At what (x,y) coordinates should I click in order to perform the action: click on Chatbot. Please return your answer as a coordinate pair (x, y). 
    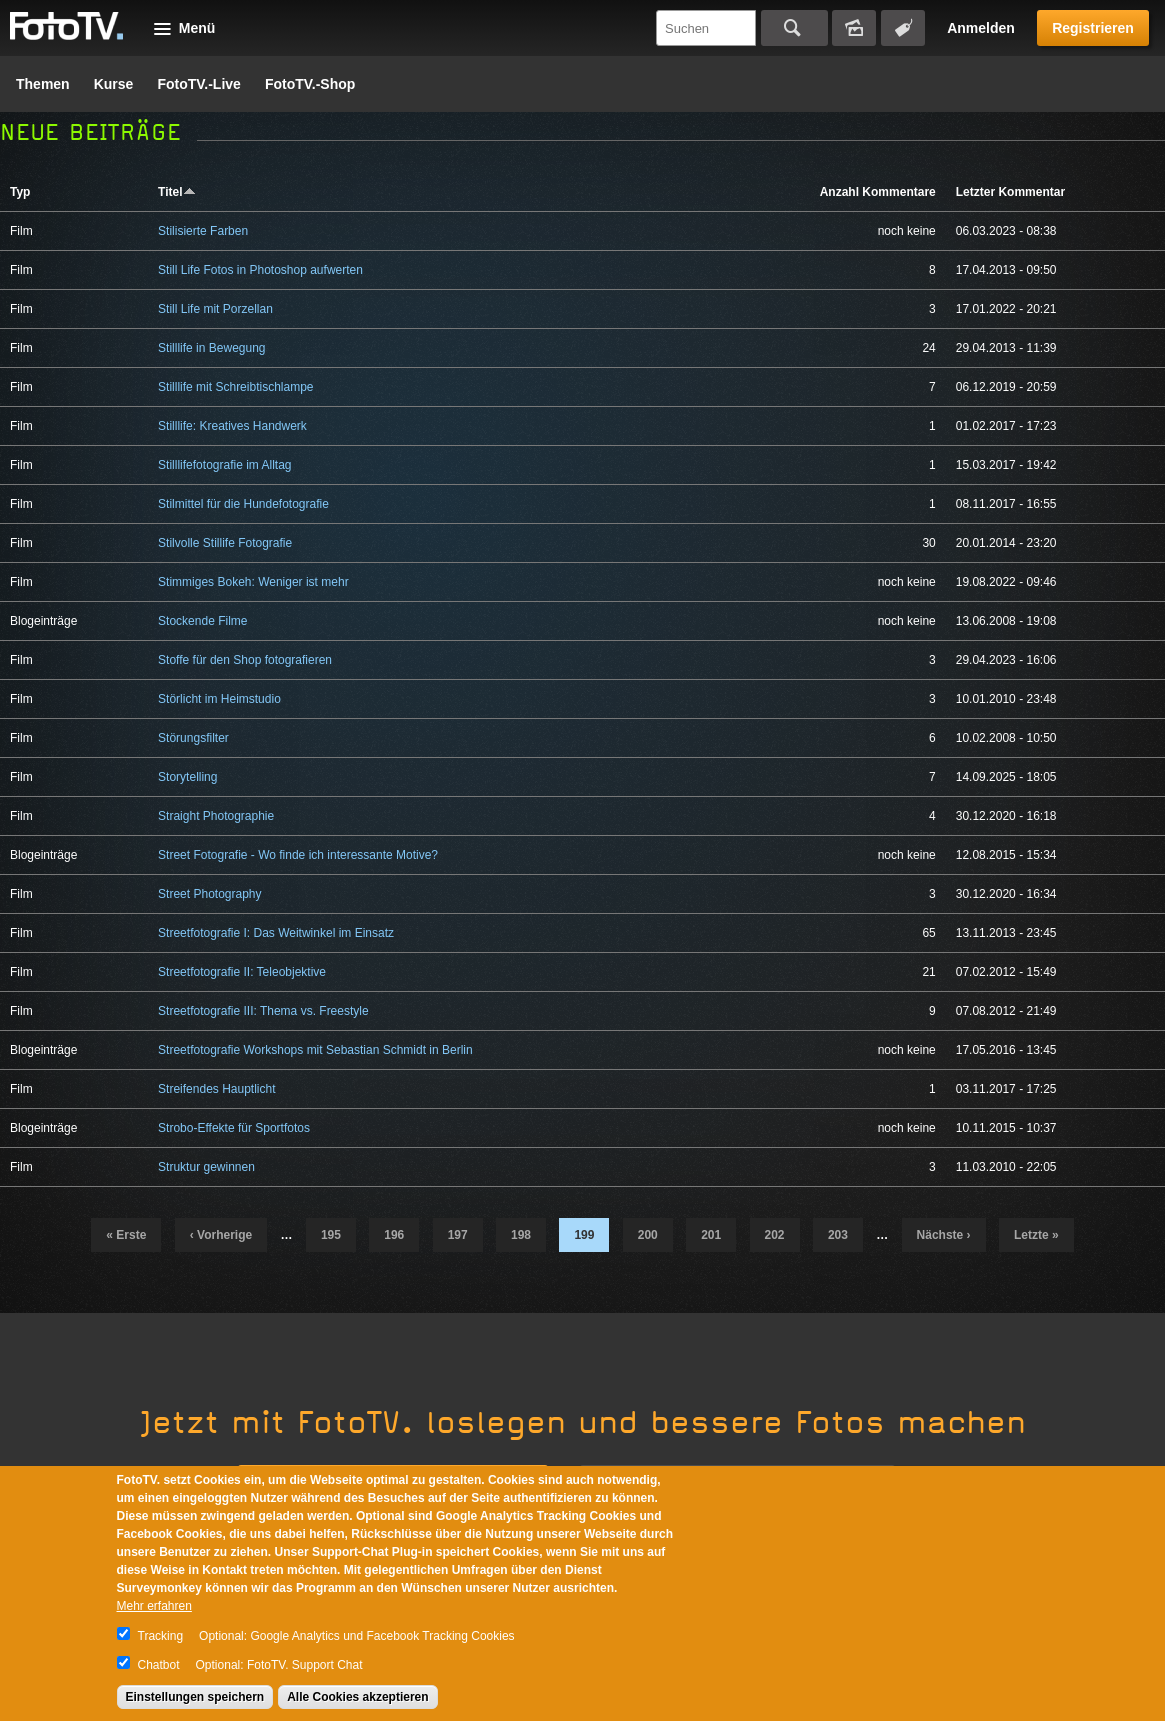
    Looking at the image, I should click on (159, 1665).